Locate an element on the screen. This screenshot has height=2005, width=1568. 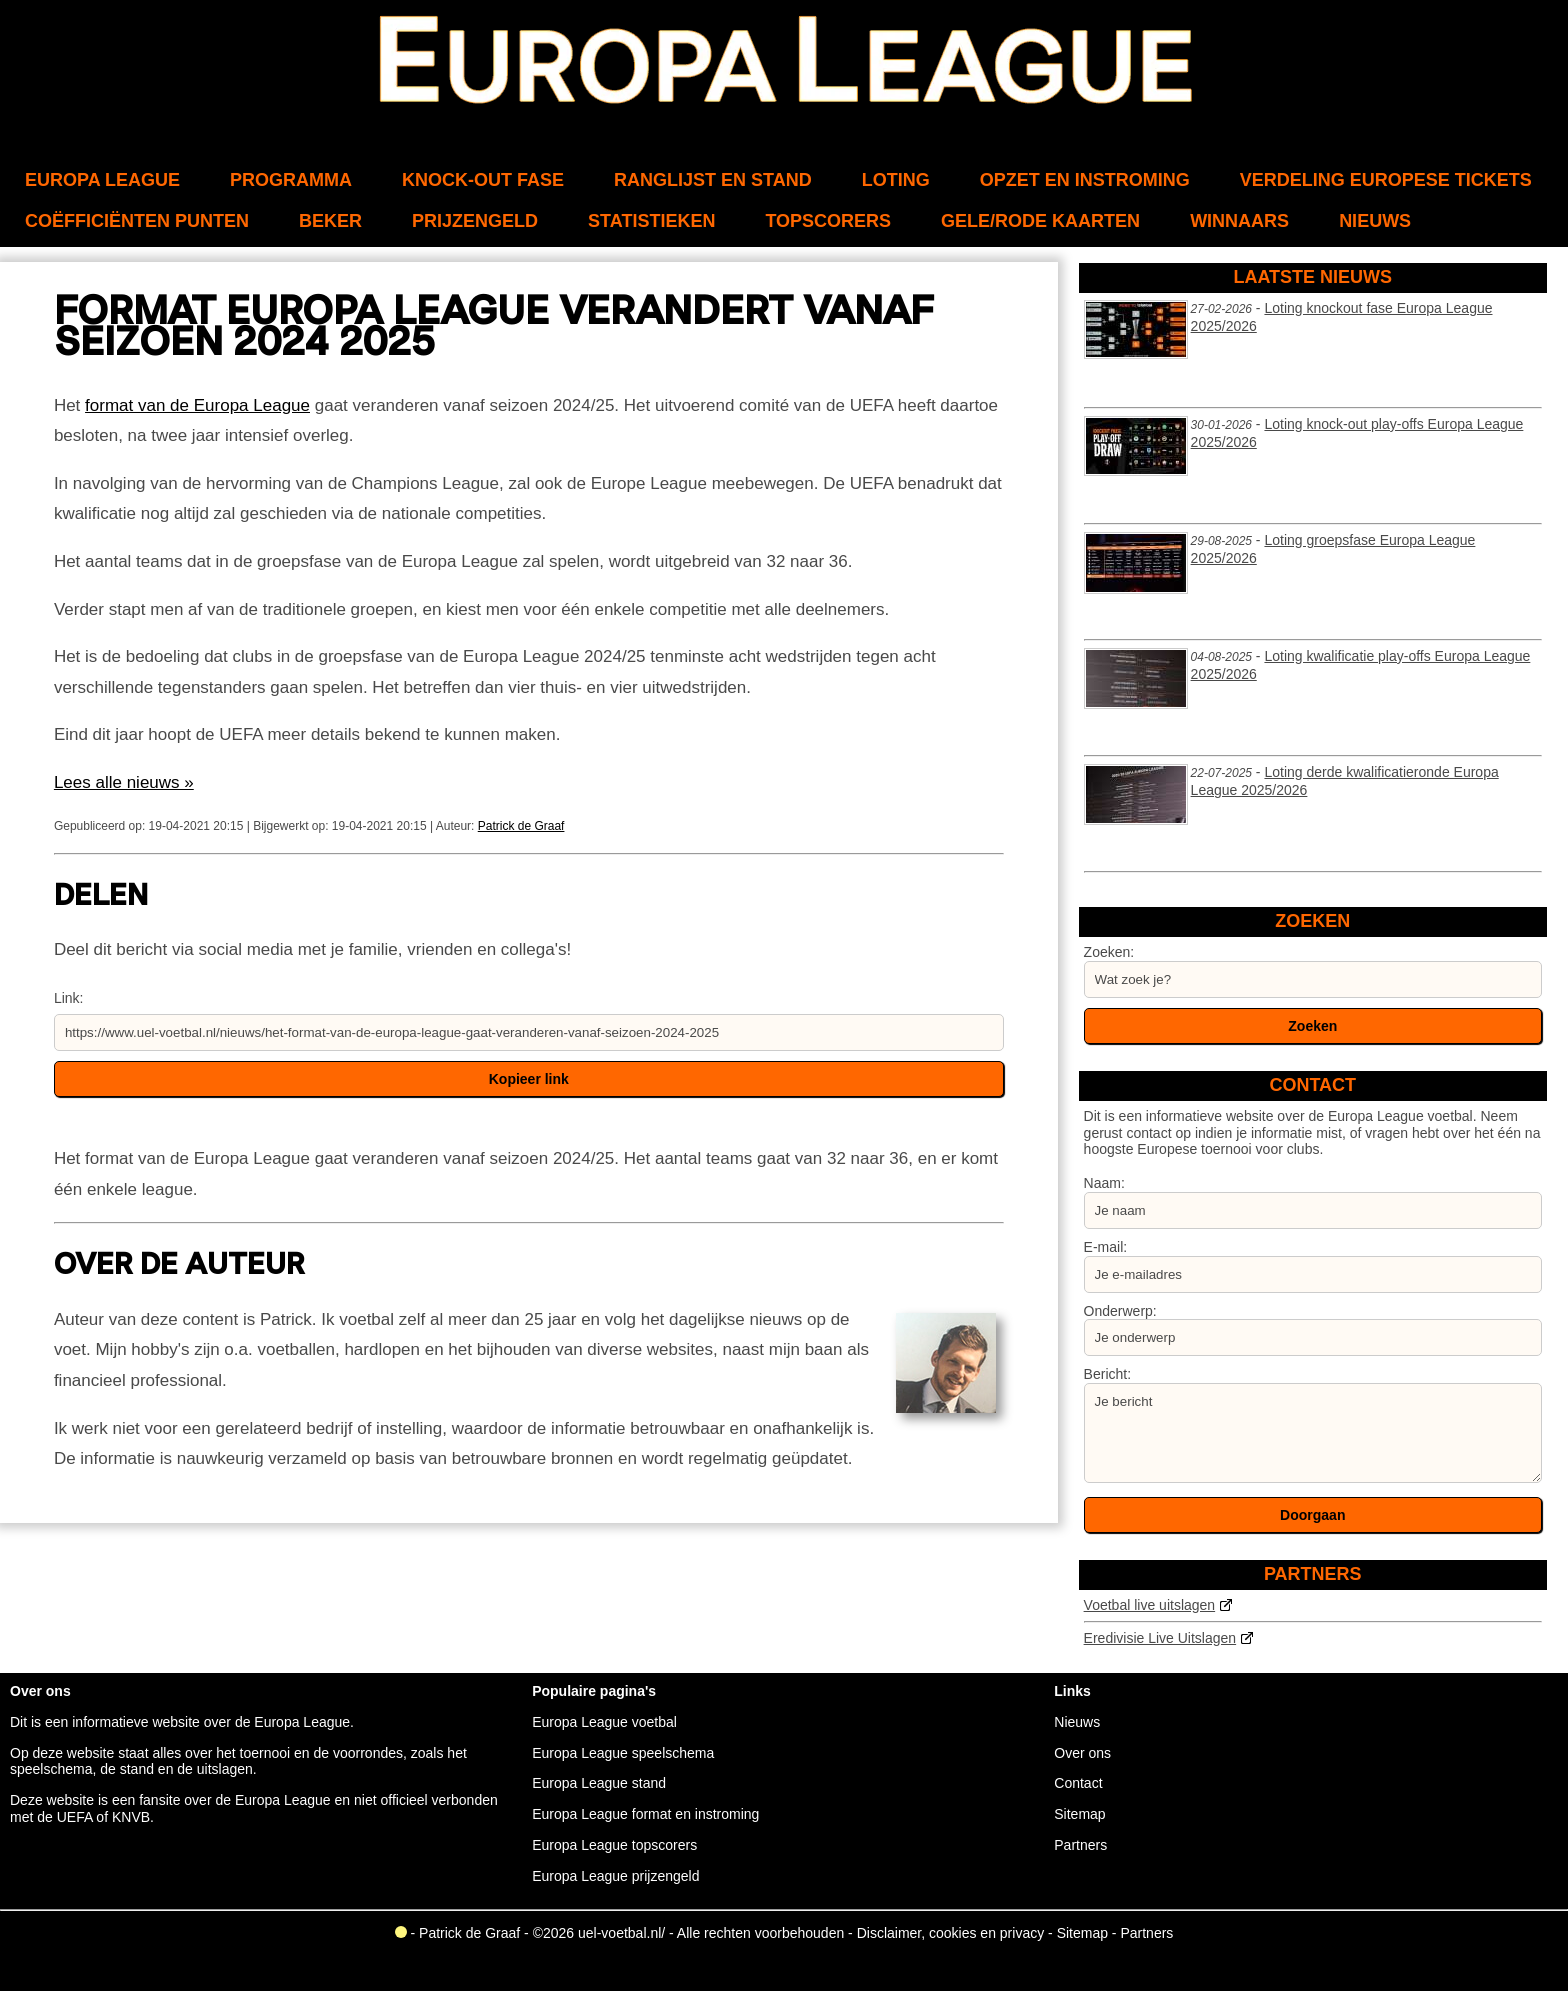
Eredivisie Live Uitslagen is located at coordinates (1160, 1638).